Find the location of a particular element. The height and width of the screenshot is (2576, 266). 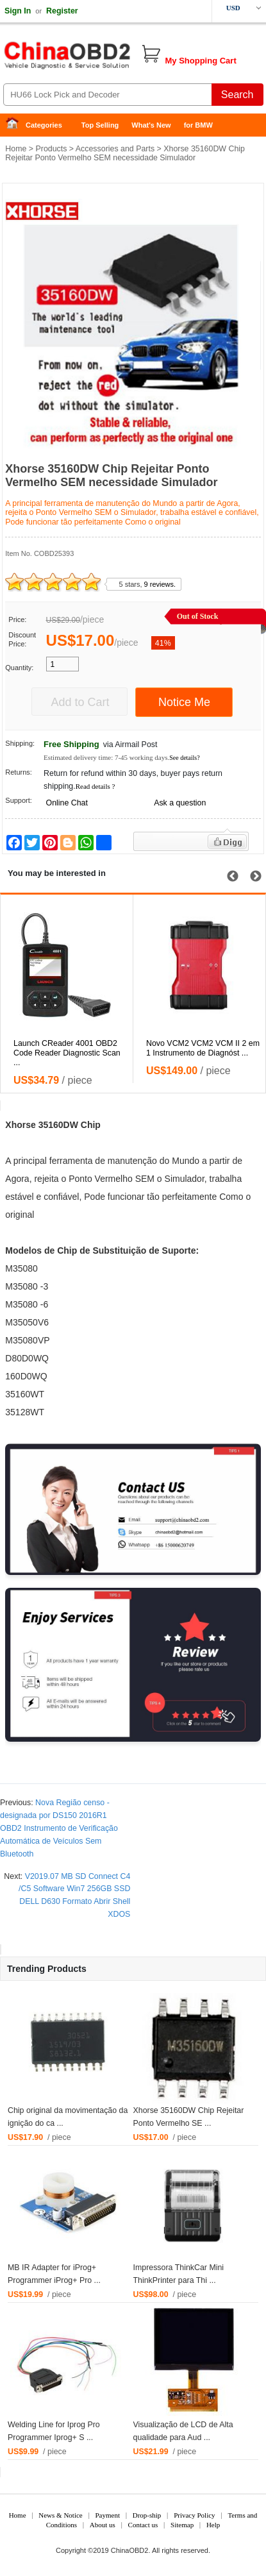

Products is located at coordinates (51, 148).